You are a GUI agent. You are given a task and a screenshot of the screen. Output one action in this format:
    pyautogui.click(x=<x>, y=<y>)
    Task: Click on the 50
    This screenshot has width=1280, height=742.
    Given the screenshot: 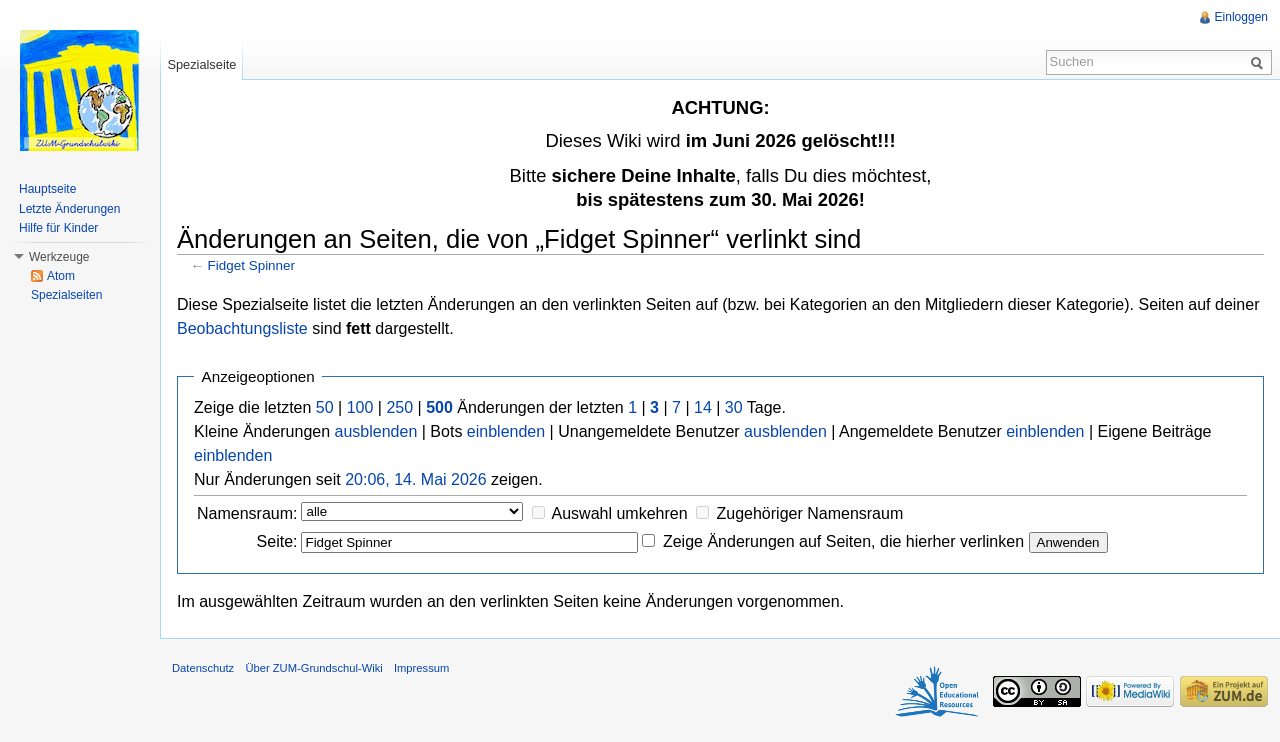 What is the action you would take?
    pyautogui.click(x=325, y=407)
    